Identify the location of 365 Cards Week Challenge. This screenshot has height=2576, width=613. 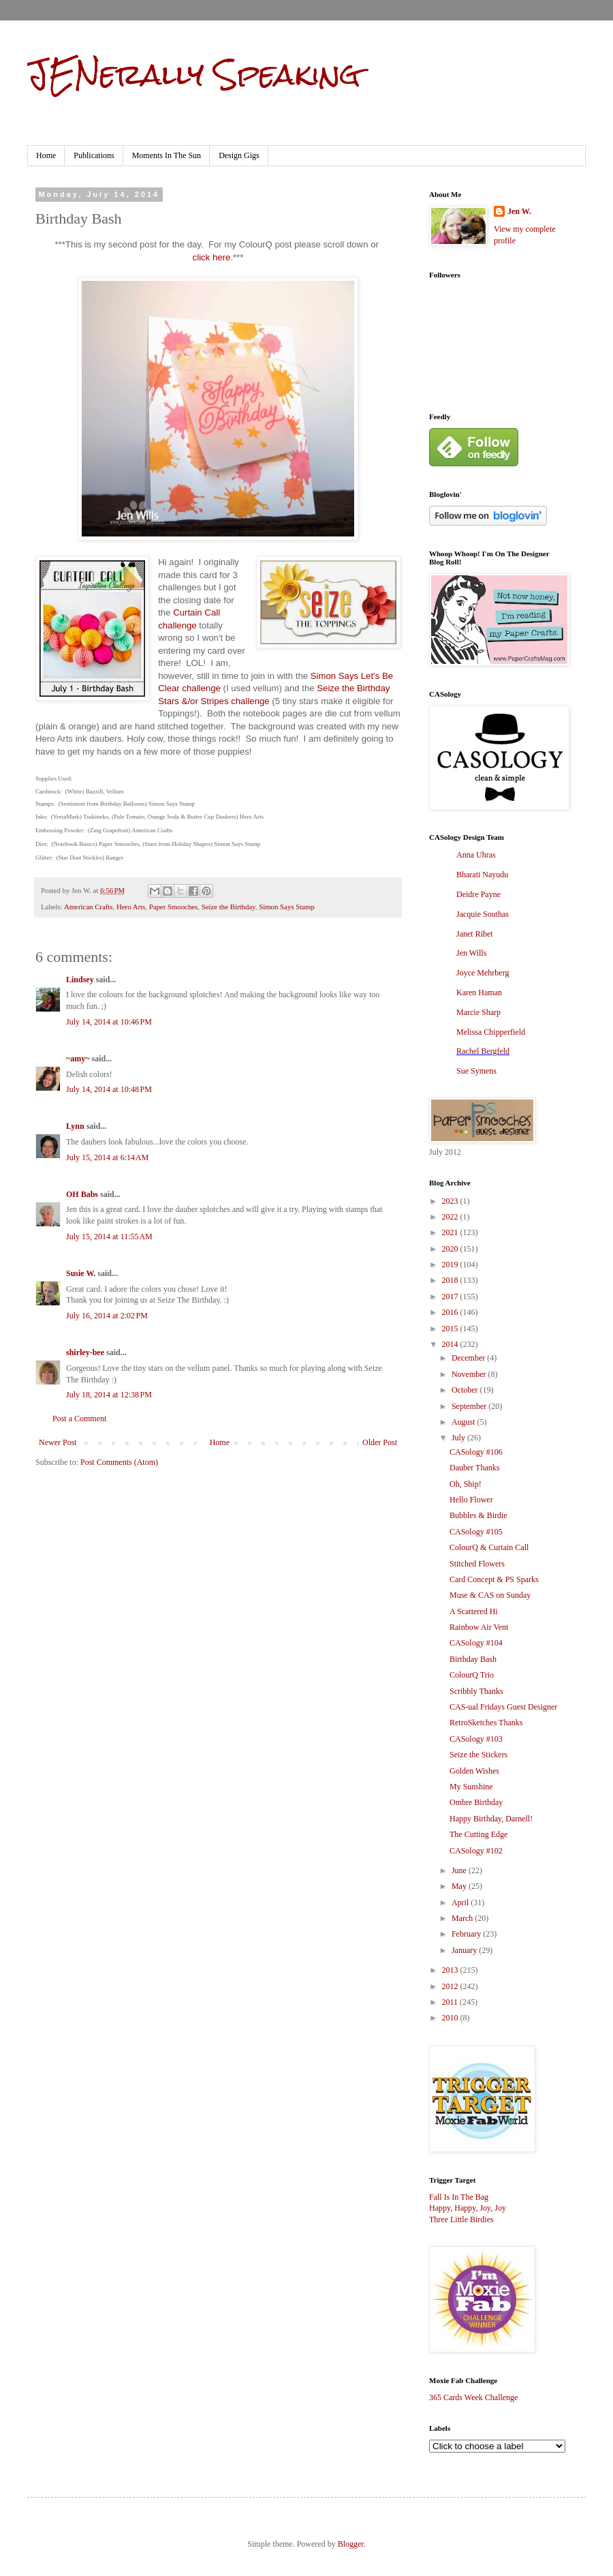
(473, 2397).